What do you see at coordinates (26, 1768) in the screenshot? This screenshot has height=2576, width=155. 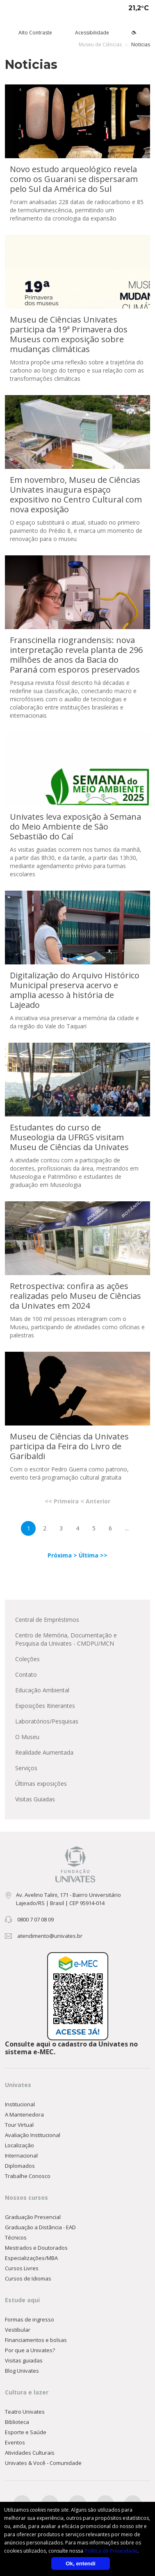 I see `Serviços` at bounding box center [26, 1768].